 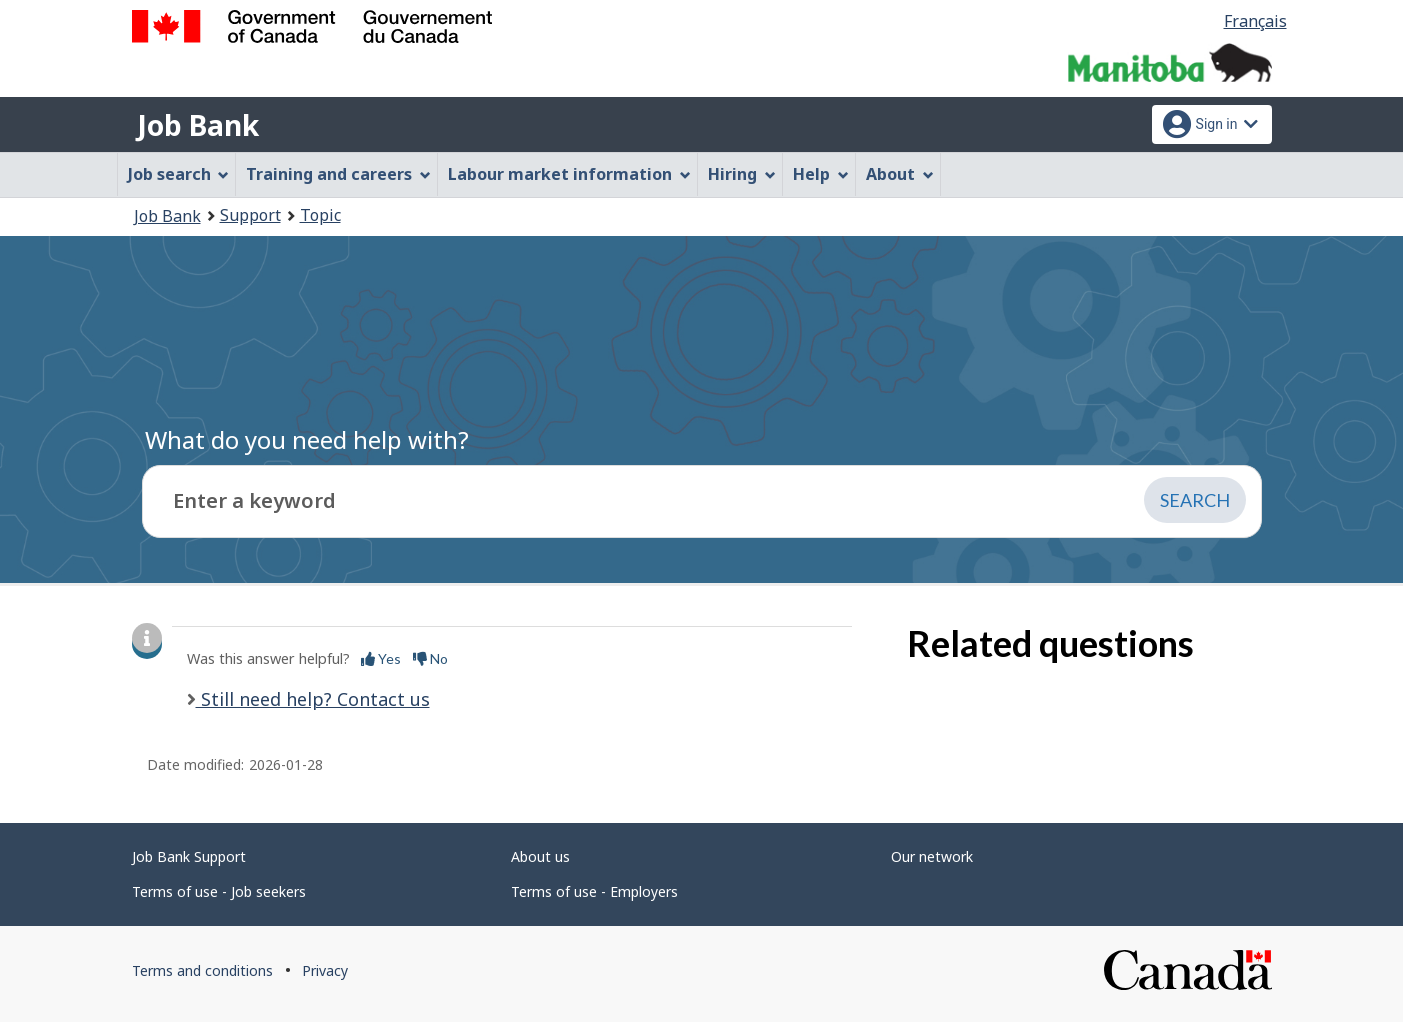 I want to click on Job Bank Support, so click(x=189, y=856).